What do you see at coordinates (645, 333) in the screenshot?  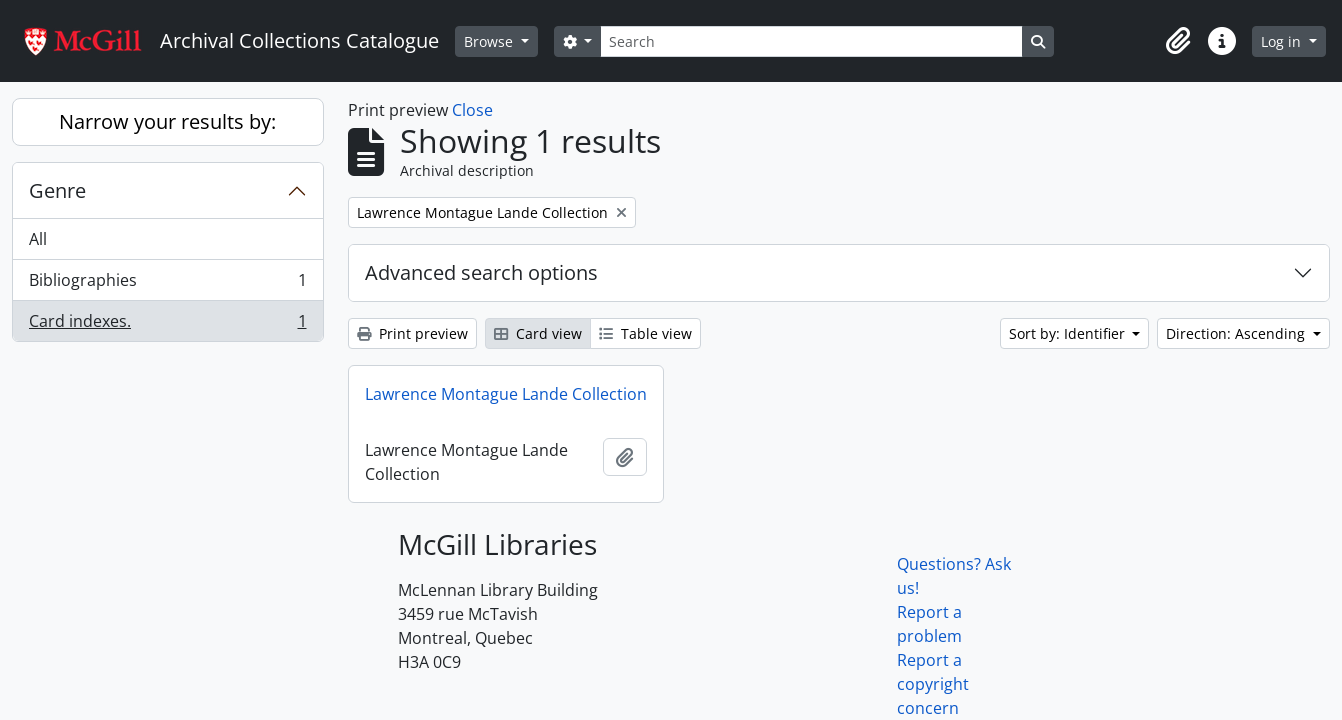 I see `Table view` at bounding box center [645, 333].